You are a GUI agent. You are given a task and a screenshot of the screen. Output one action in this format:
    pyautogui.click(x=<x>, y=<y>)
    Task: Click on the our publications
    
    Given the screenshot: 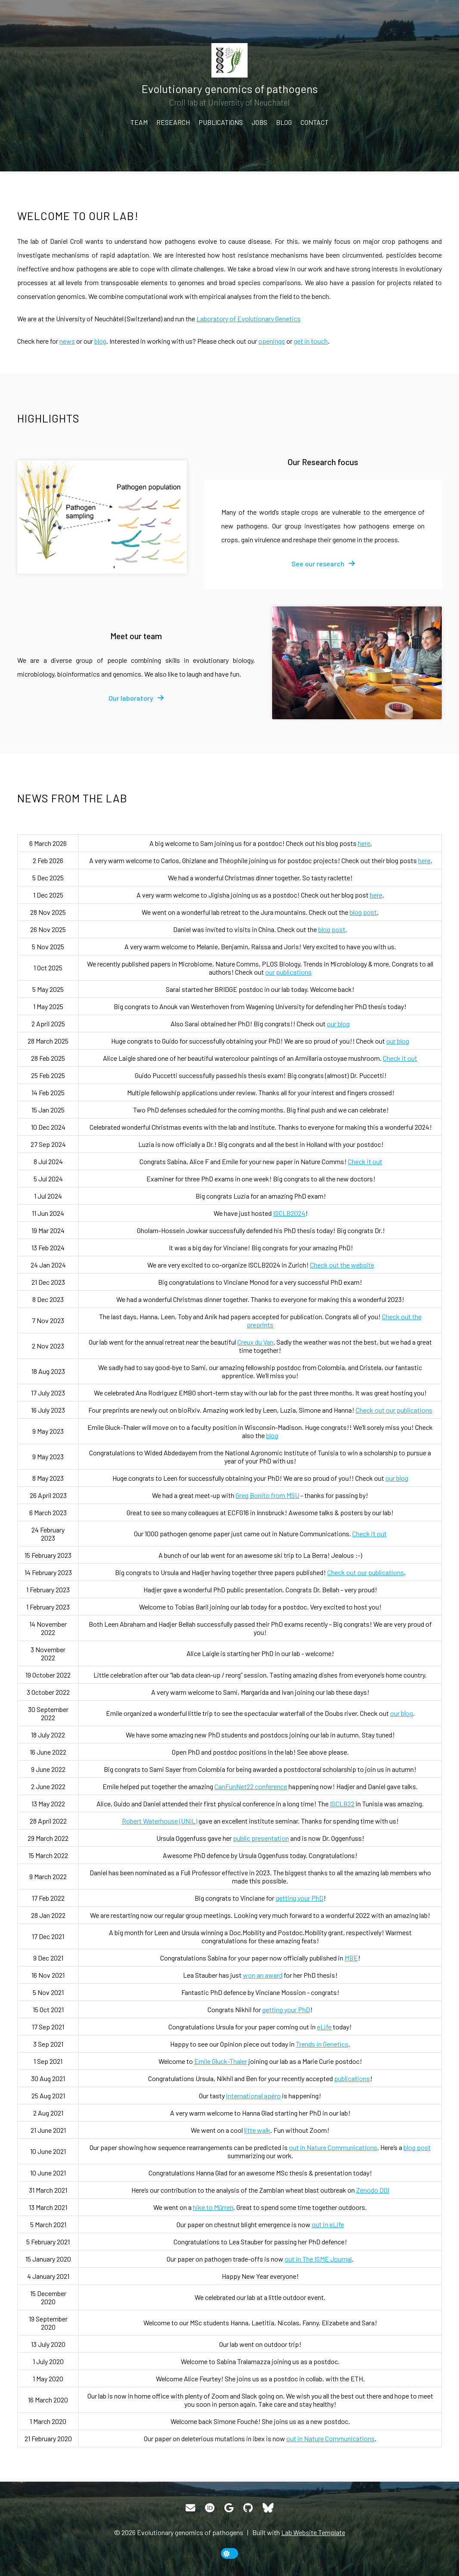 What is the action you would take?
    pyautogui.click(x=288, y=972)
    